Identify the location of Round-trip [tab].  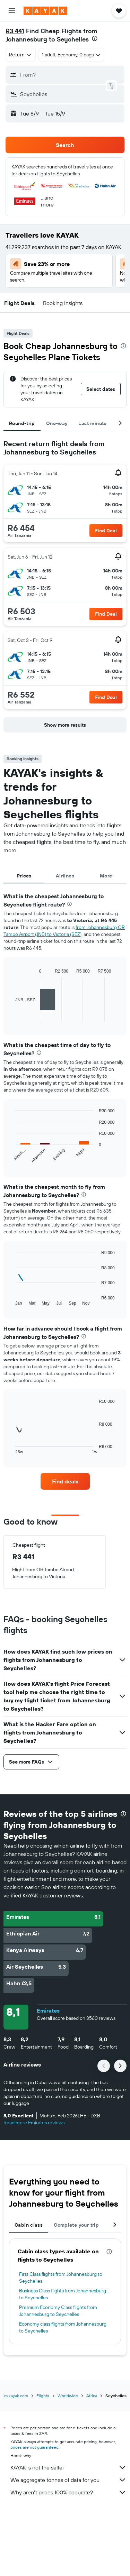
(22, 423).